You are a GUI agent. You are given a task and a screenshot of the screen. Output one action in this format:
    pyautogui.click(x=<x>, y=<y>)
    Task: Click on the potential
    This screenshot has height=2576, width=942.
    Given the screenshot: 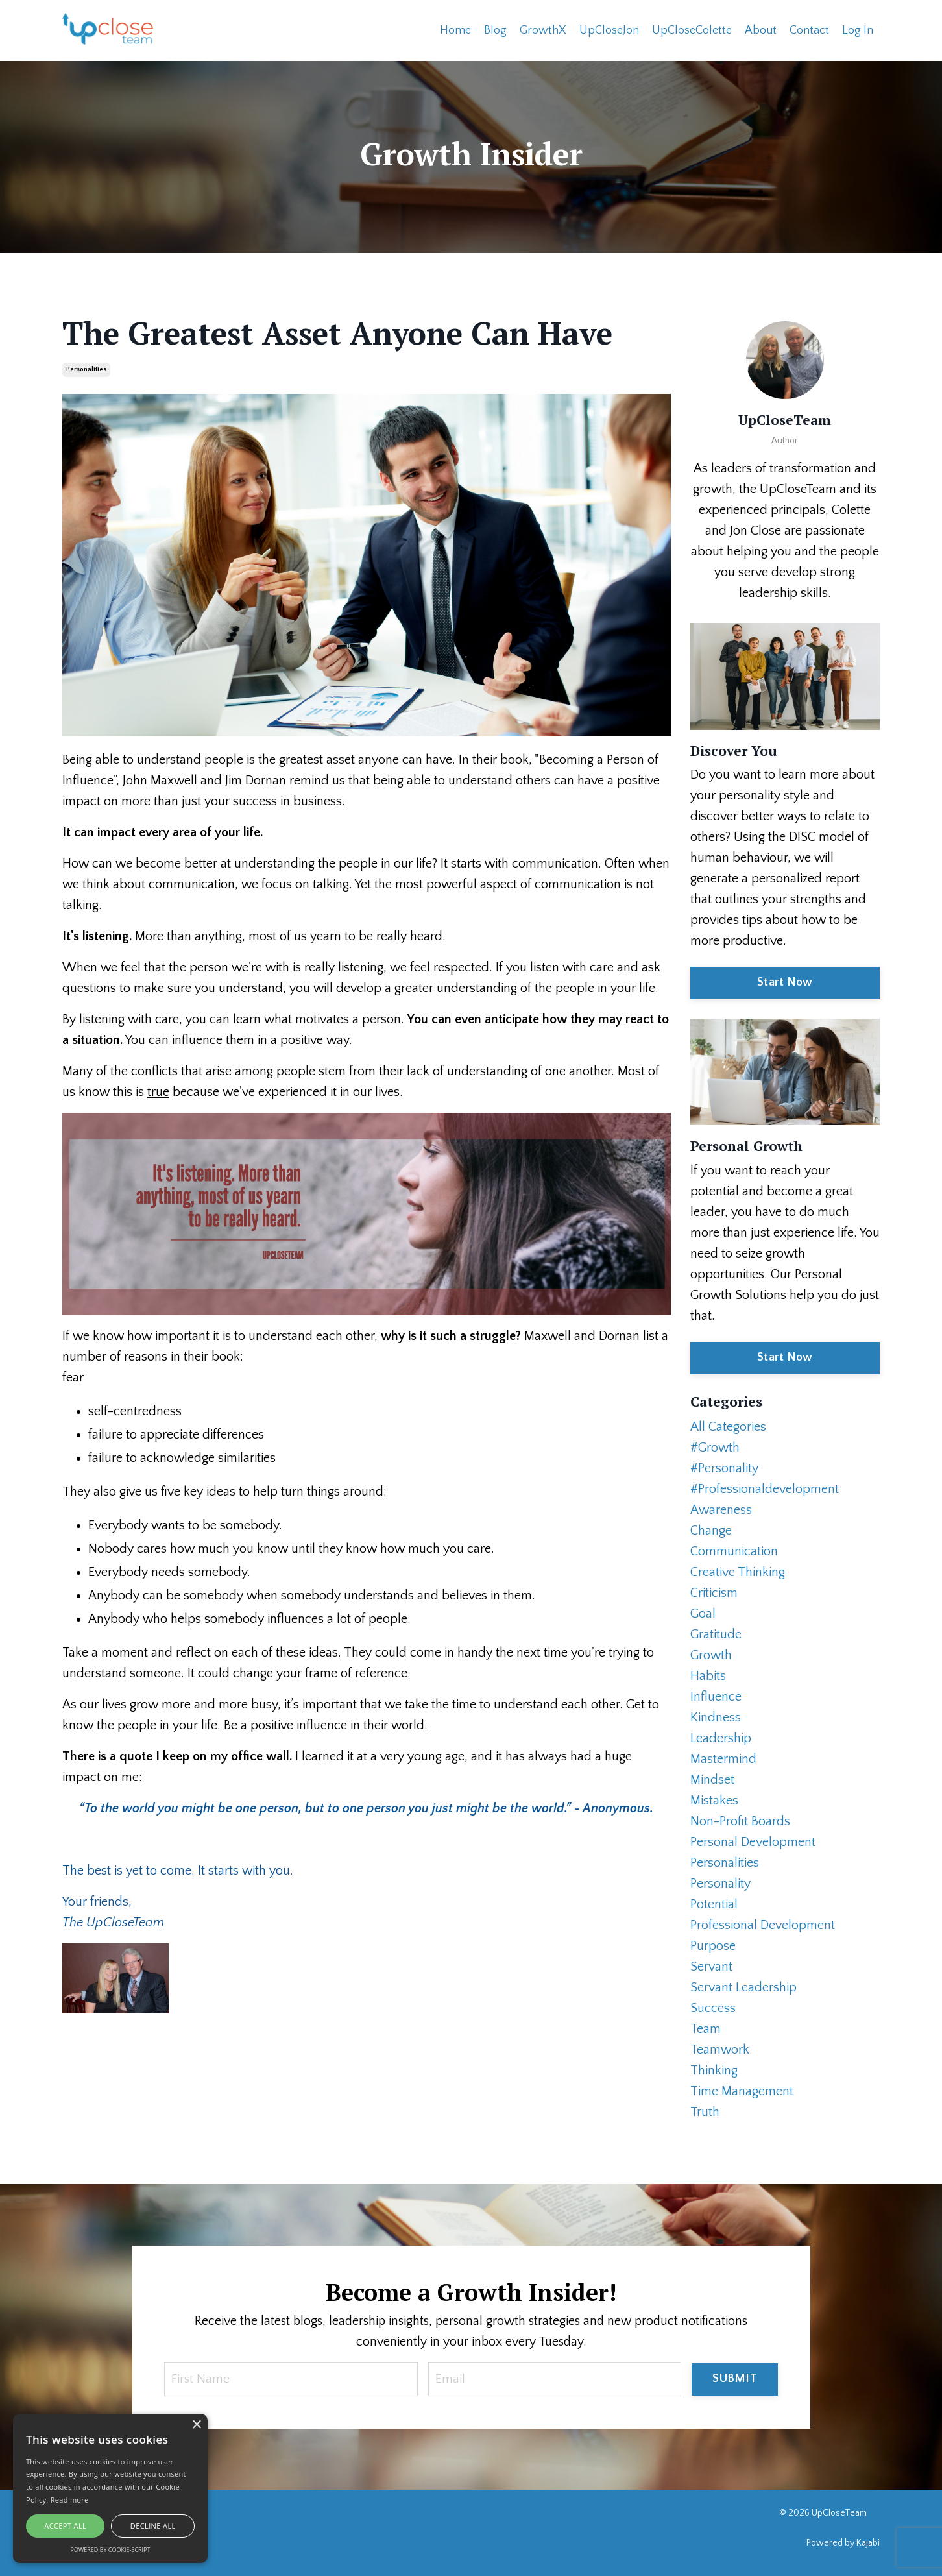 What is the action you would take?
    pyautogui.click(x=714, y=1904)
    